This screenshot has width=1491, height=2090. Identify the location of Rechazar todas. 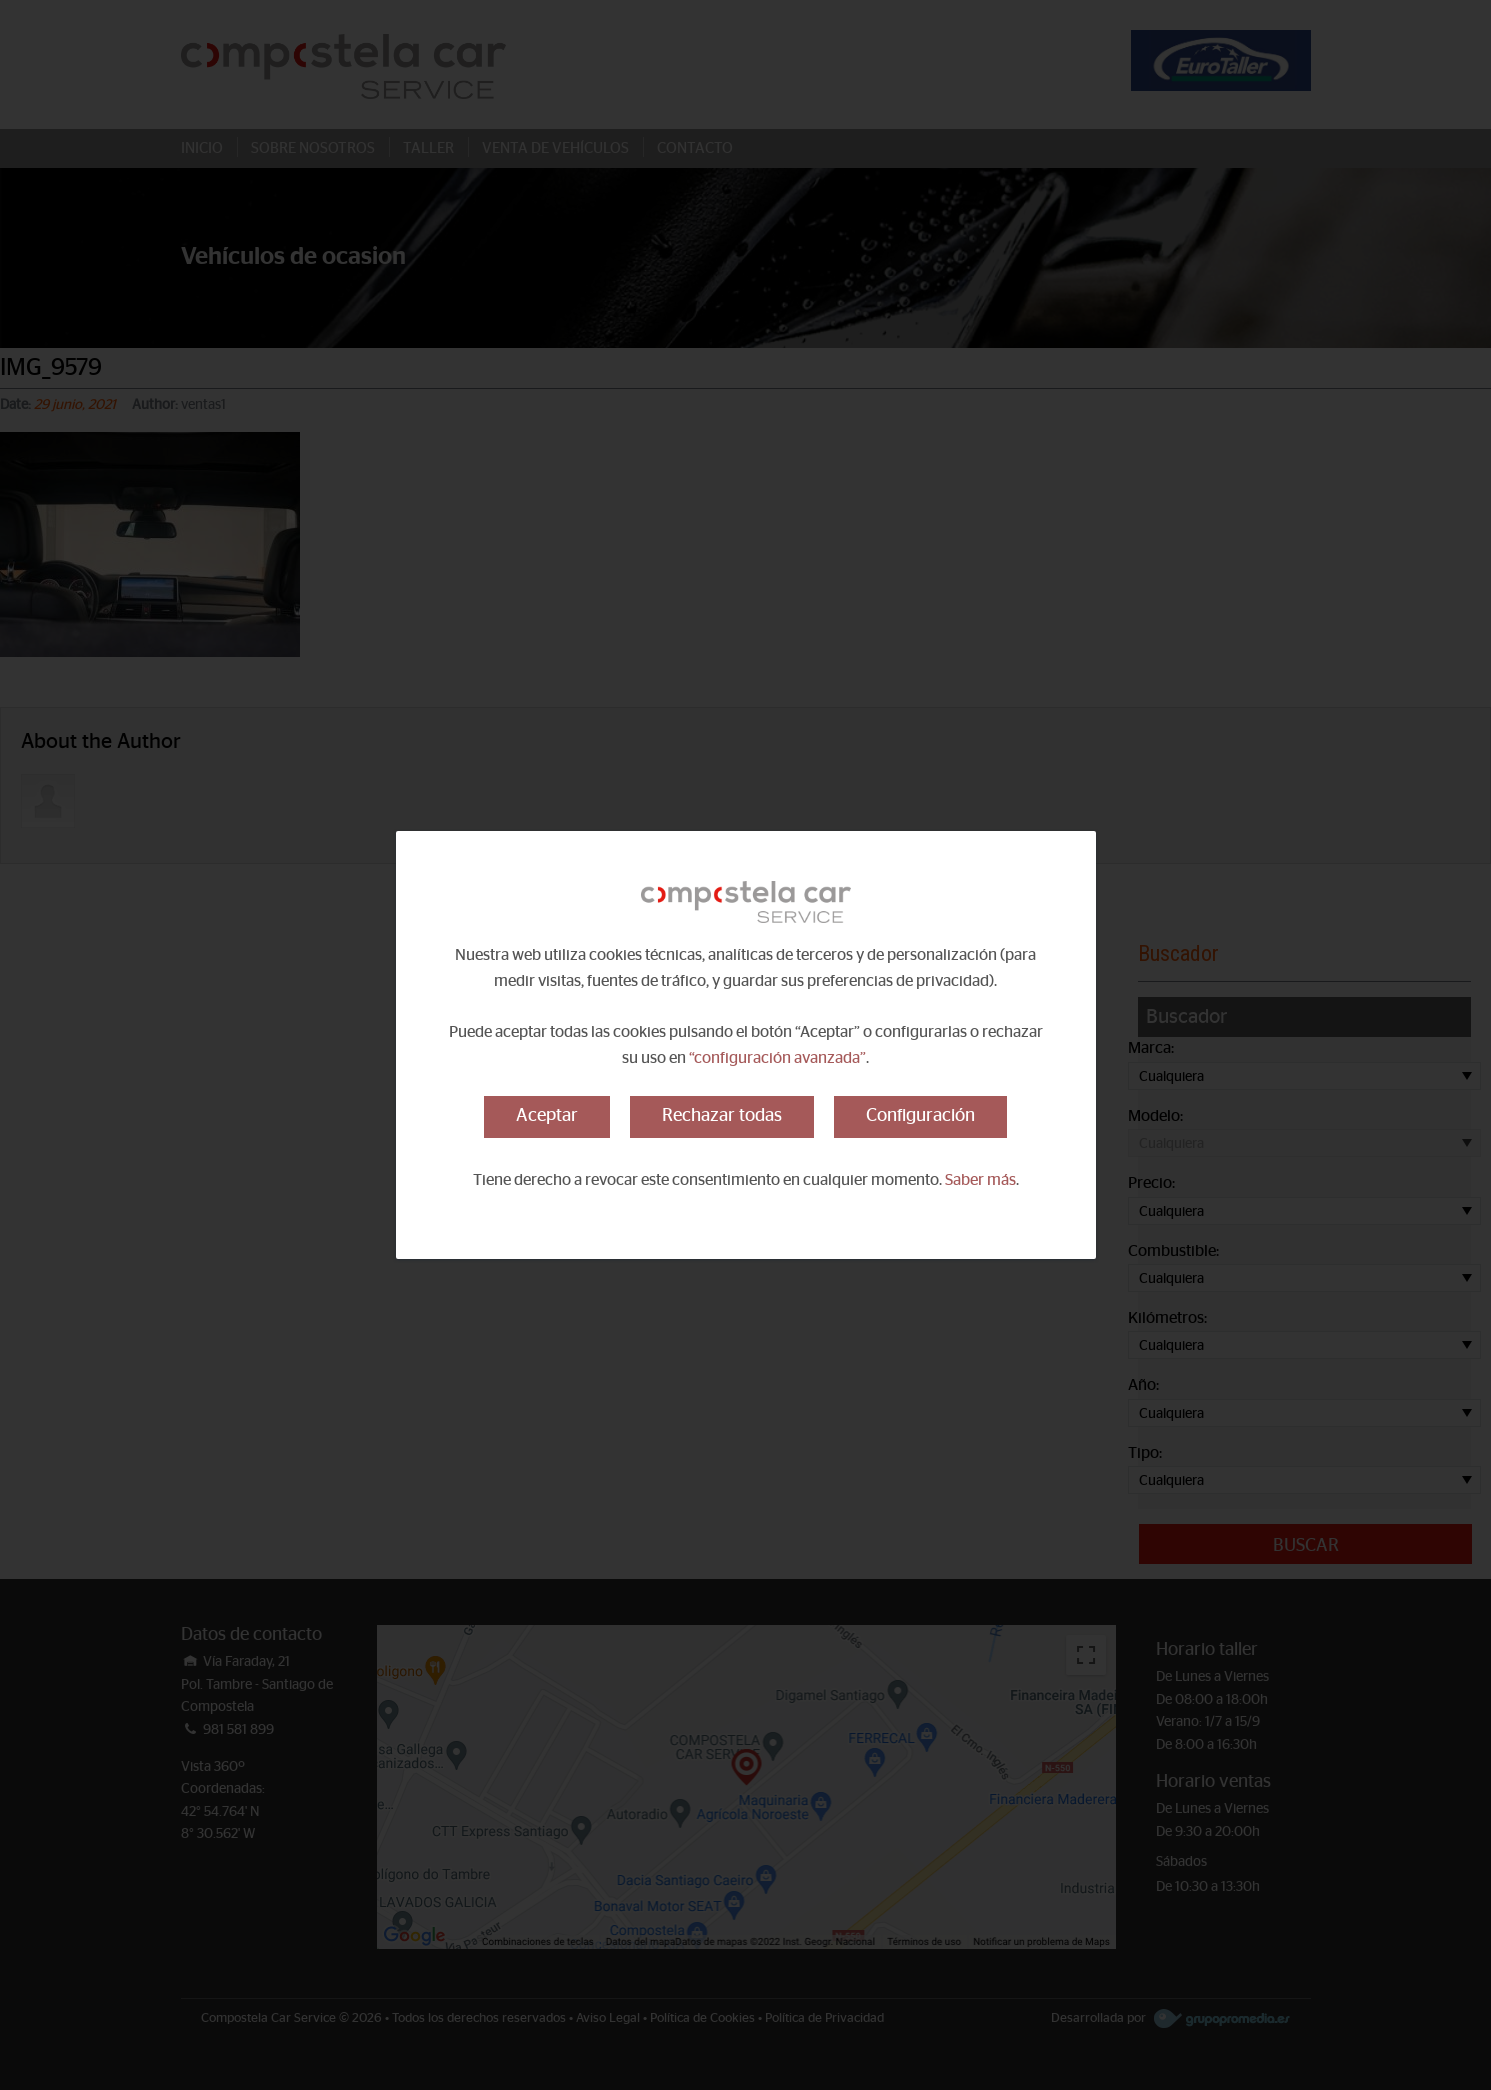
(722, 1116).